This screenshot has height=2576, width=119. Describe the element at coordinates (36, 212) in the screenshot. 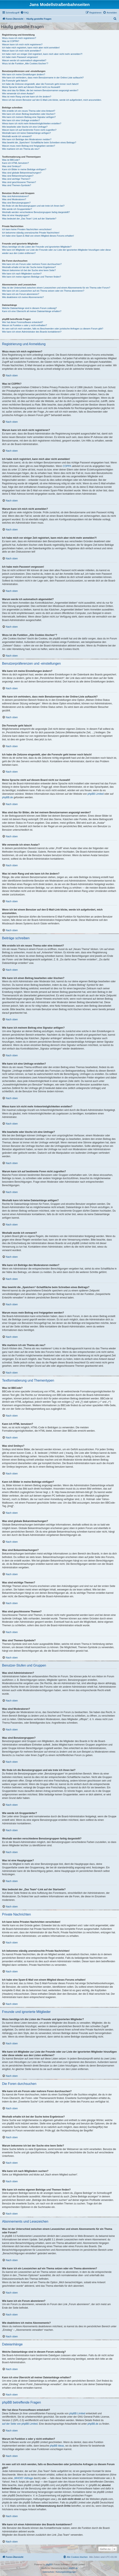

I see `Weshalb werden verschiedene Benutzergruppen farbig dargestellt?` at that location.